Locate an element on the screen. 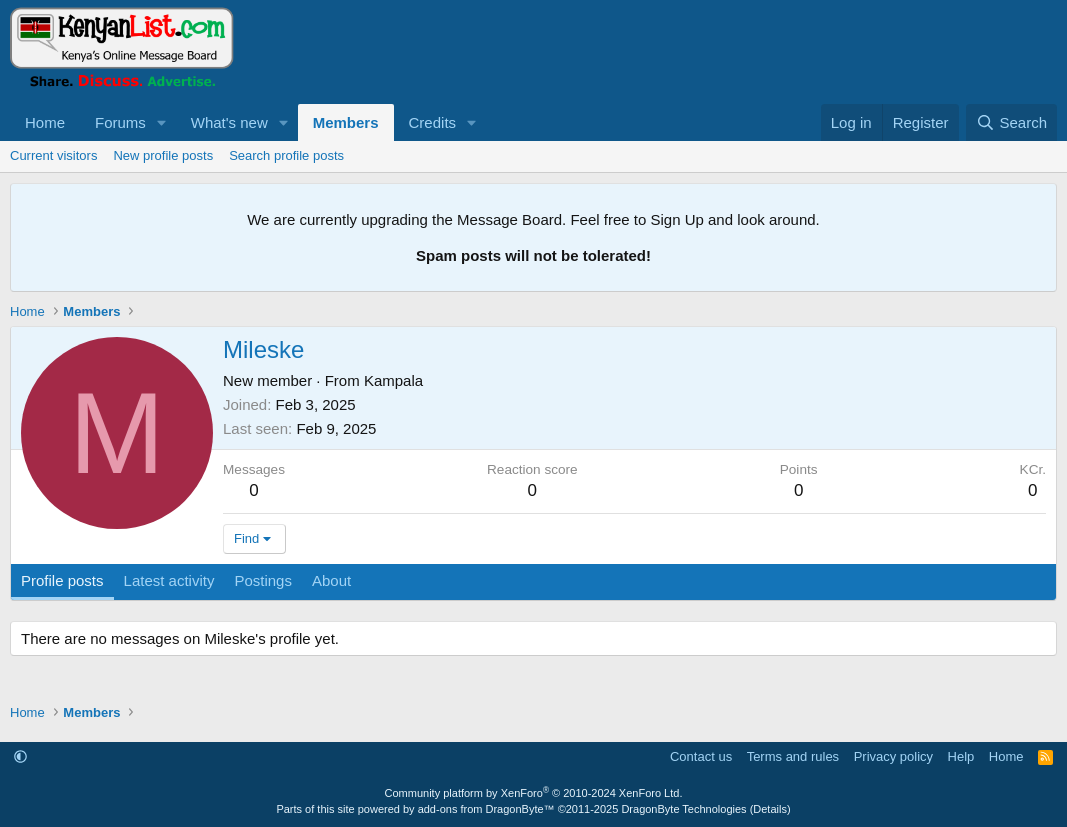 The image size is (1067, 827). Profile posts [tab] is located at coordinates (62, 580).